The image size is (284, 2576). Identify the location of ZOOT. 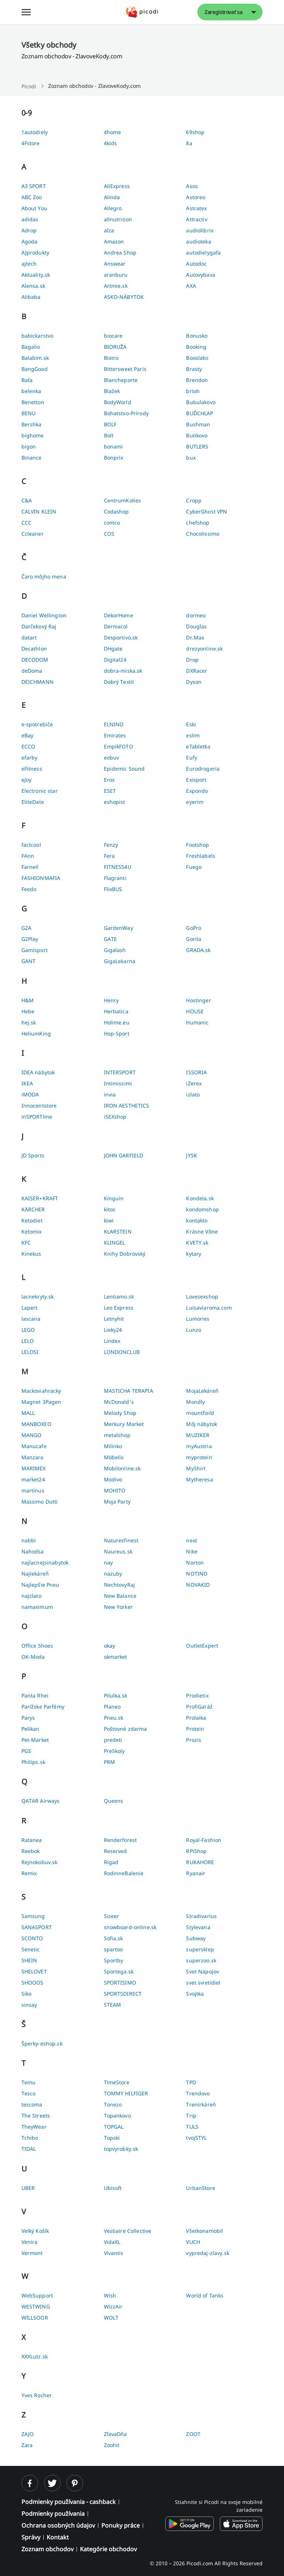
(193, 2433).